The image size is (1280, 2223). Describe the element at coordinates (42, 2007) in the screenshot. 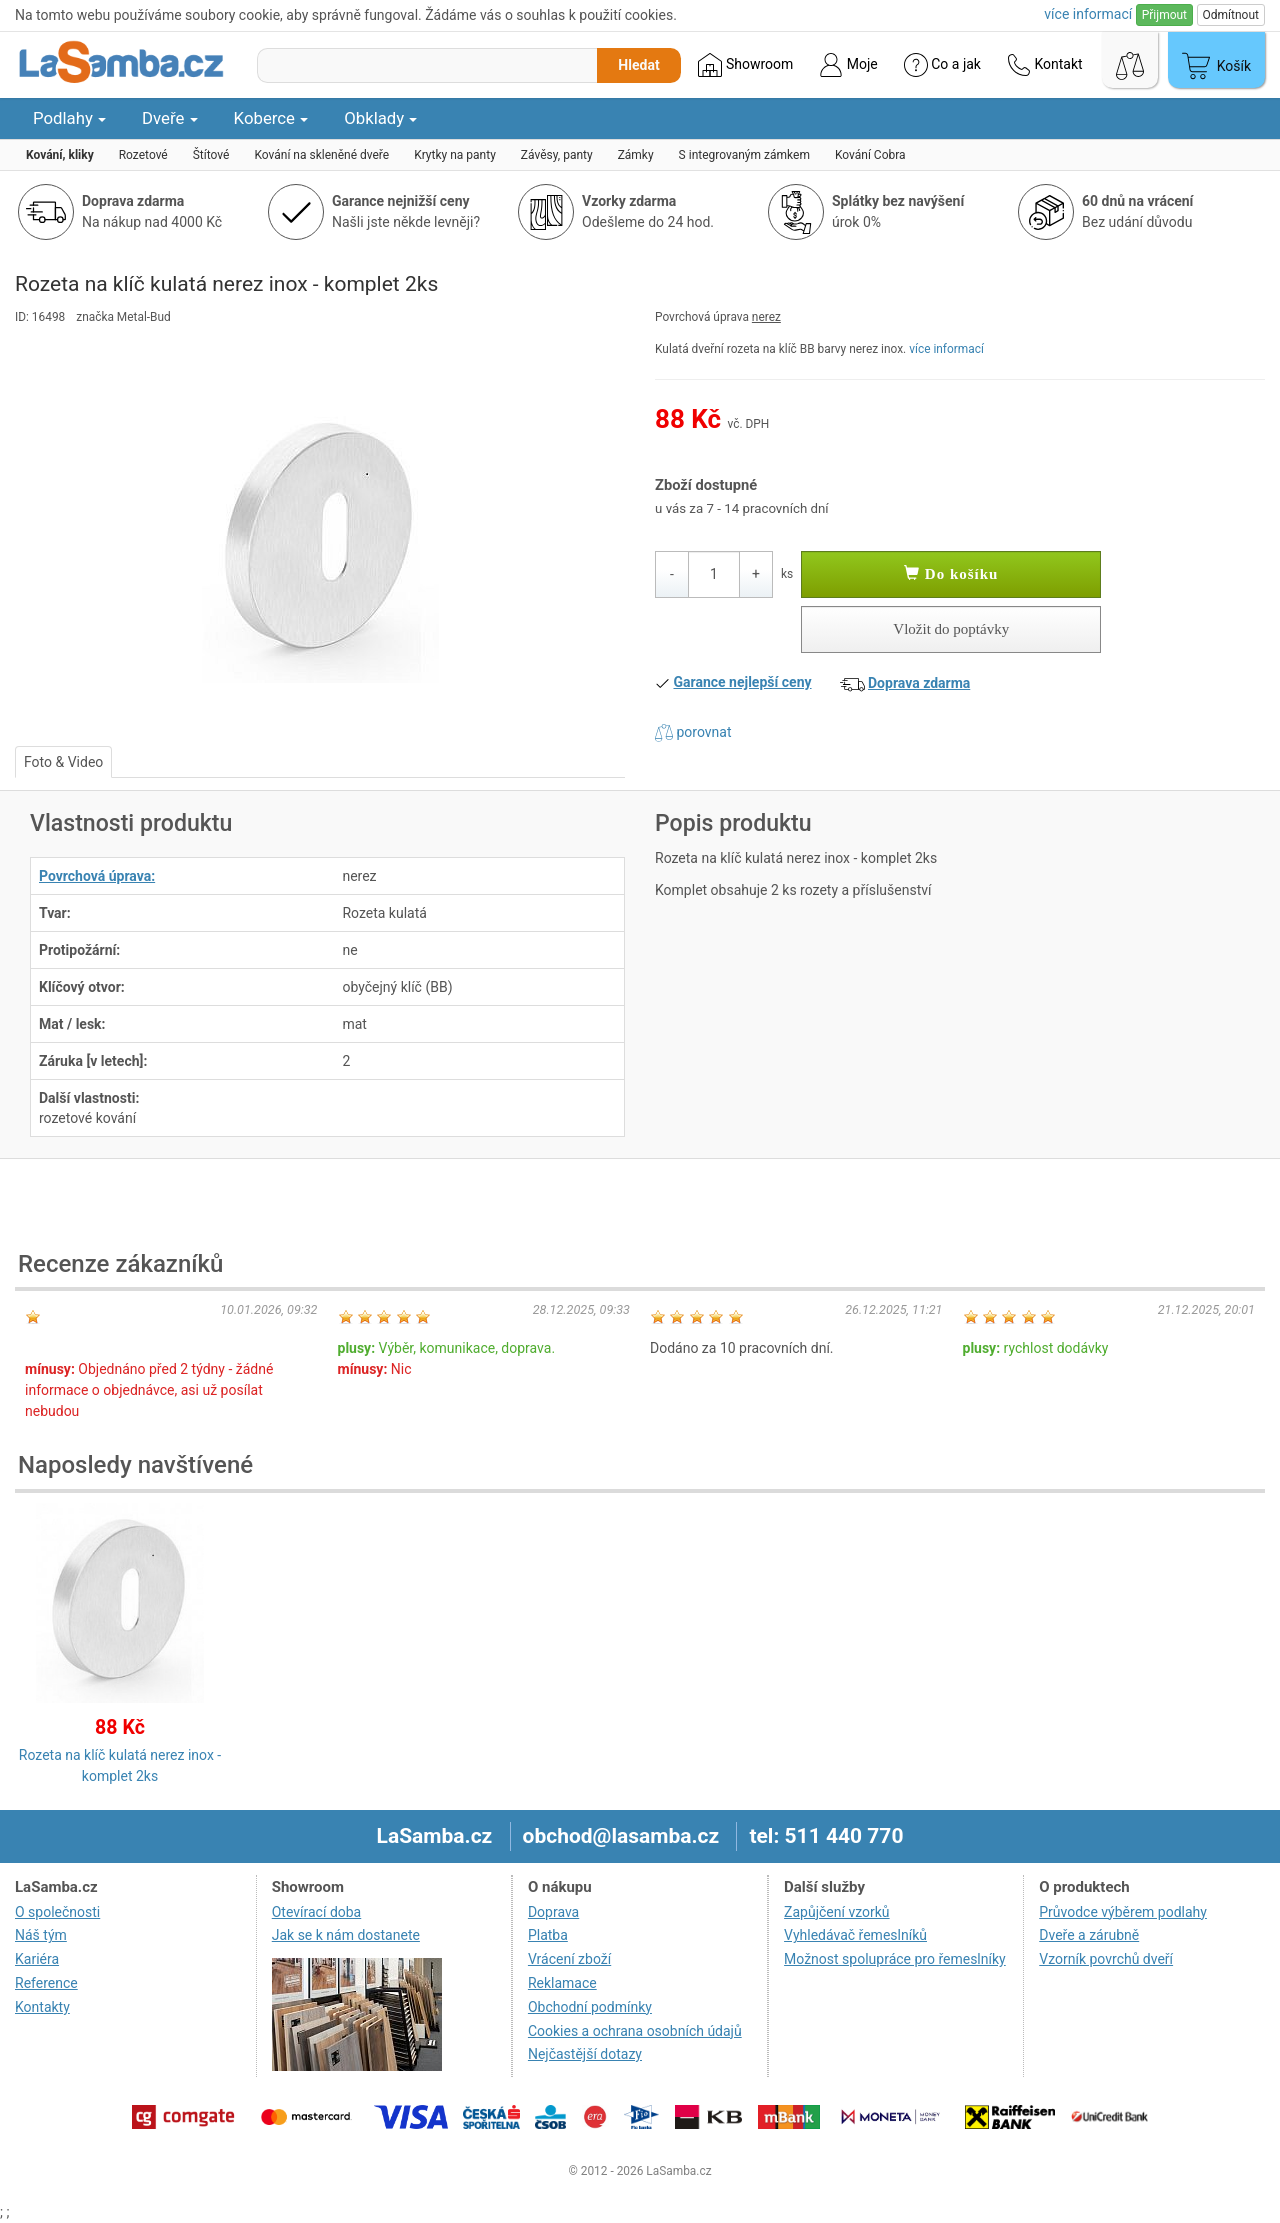

I see `Kontakty` at that location.